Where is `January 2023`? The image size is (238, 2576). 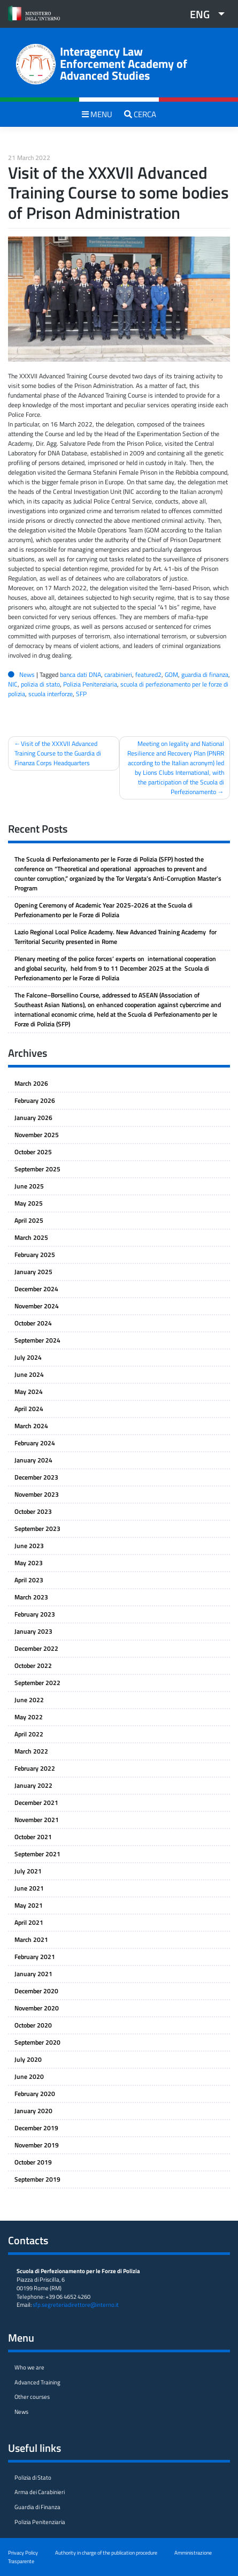
January 2023 is located at coordinates (33, 1631).